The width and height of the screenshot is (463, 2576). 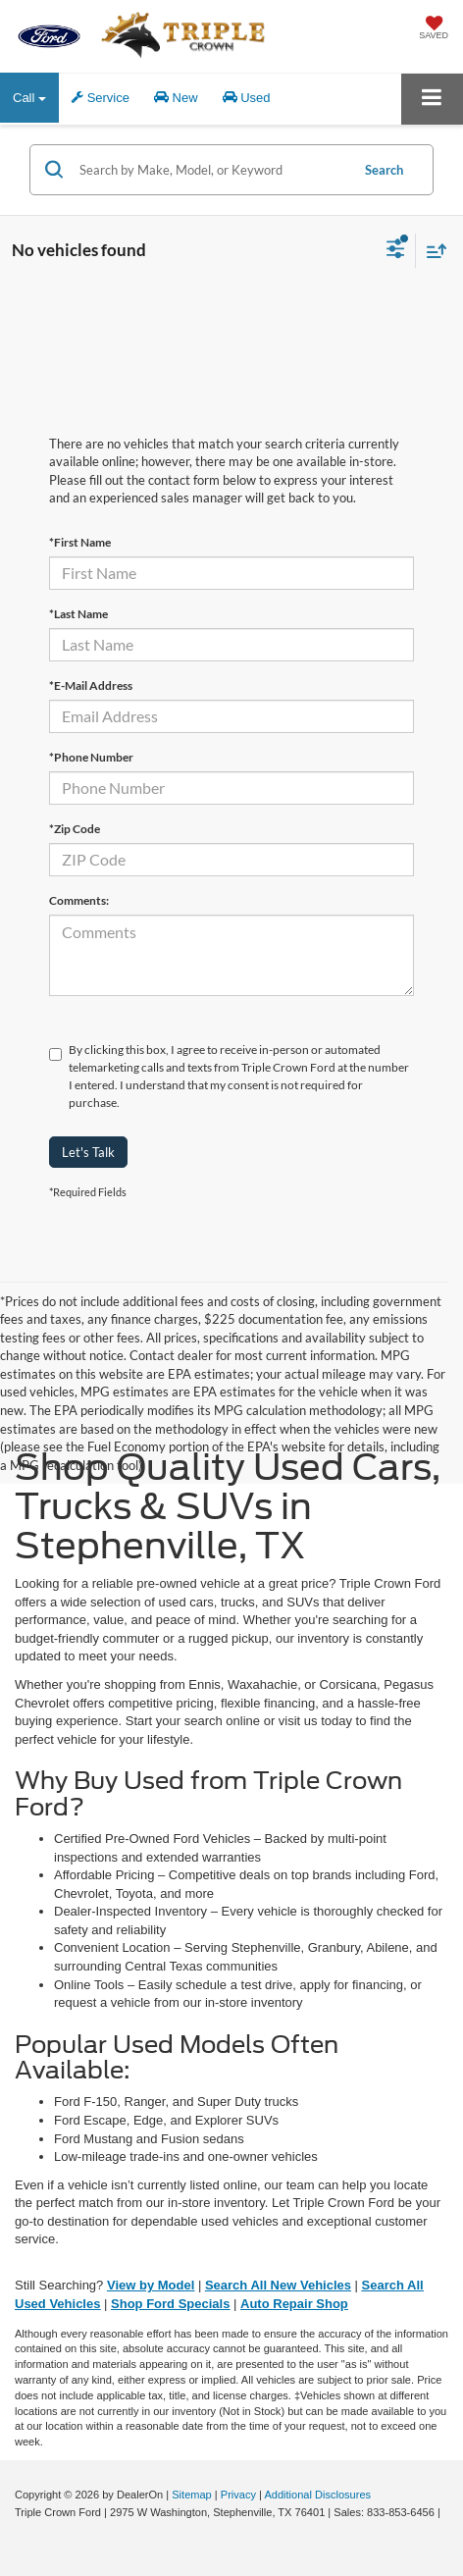 I want to click on [My Saved Vehicles], so click(x=433, y=29).